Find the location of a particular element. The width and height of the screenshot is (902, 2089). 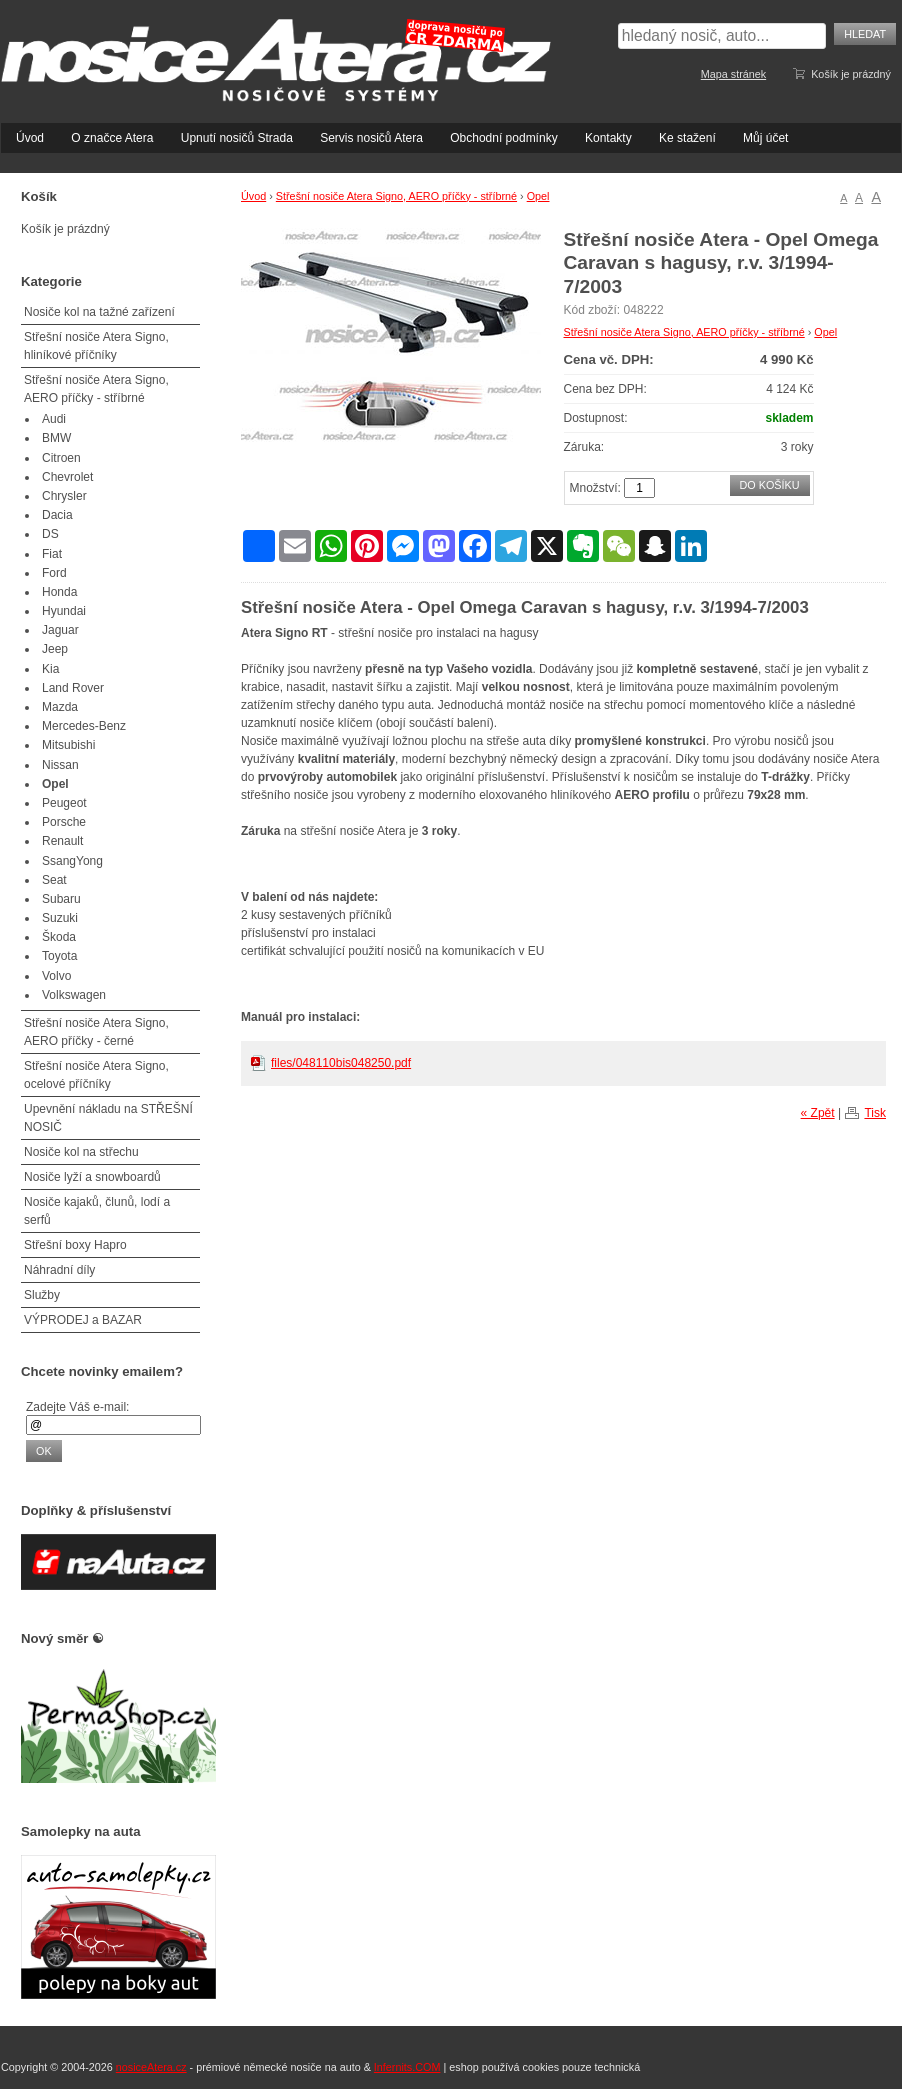

Renault is located at coordinates (62, 841).